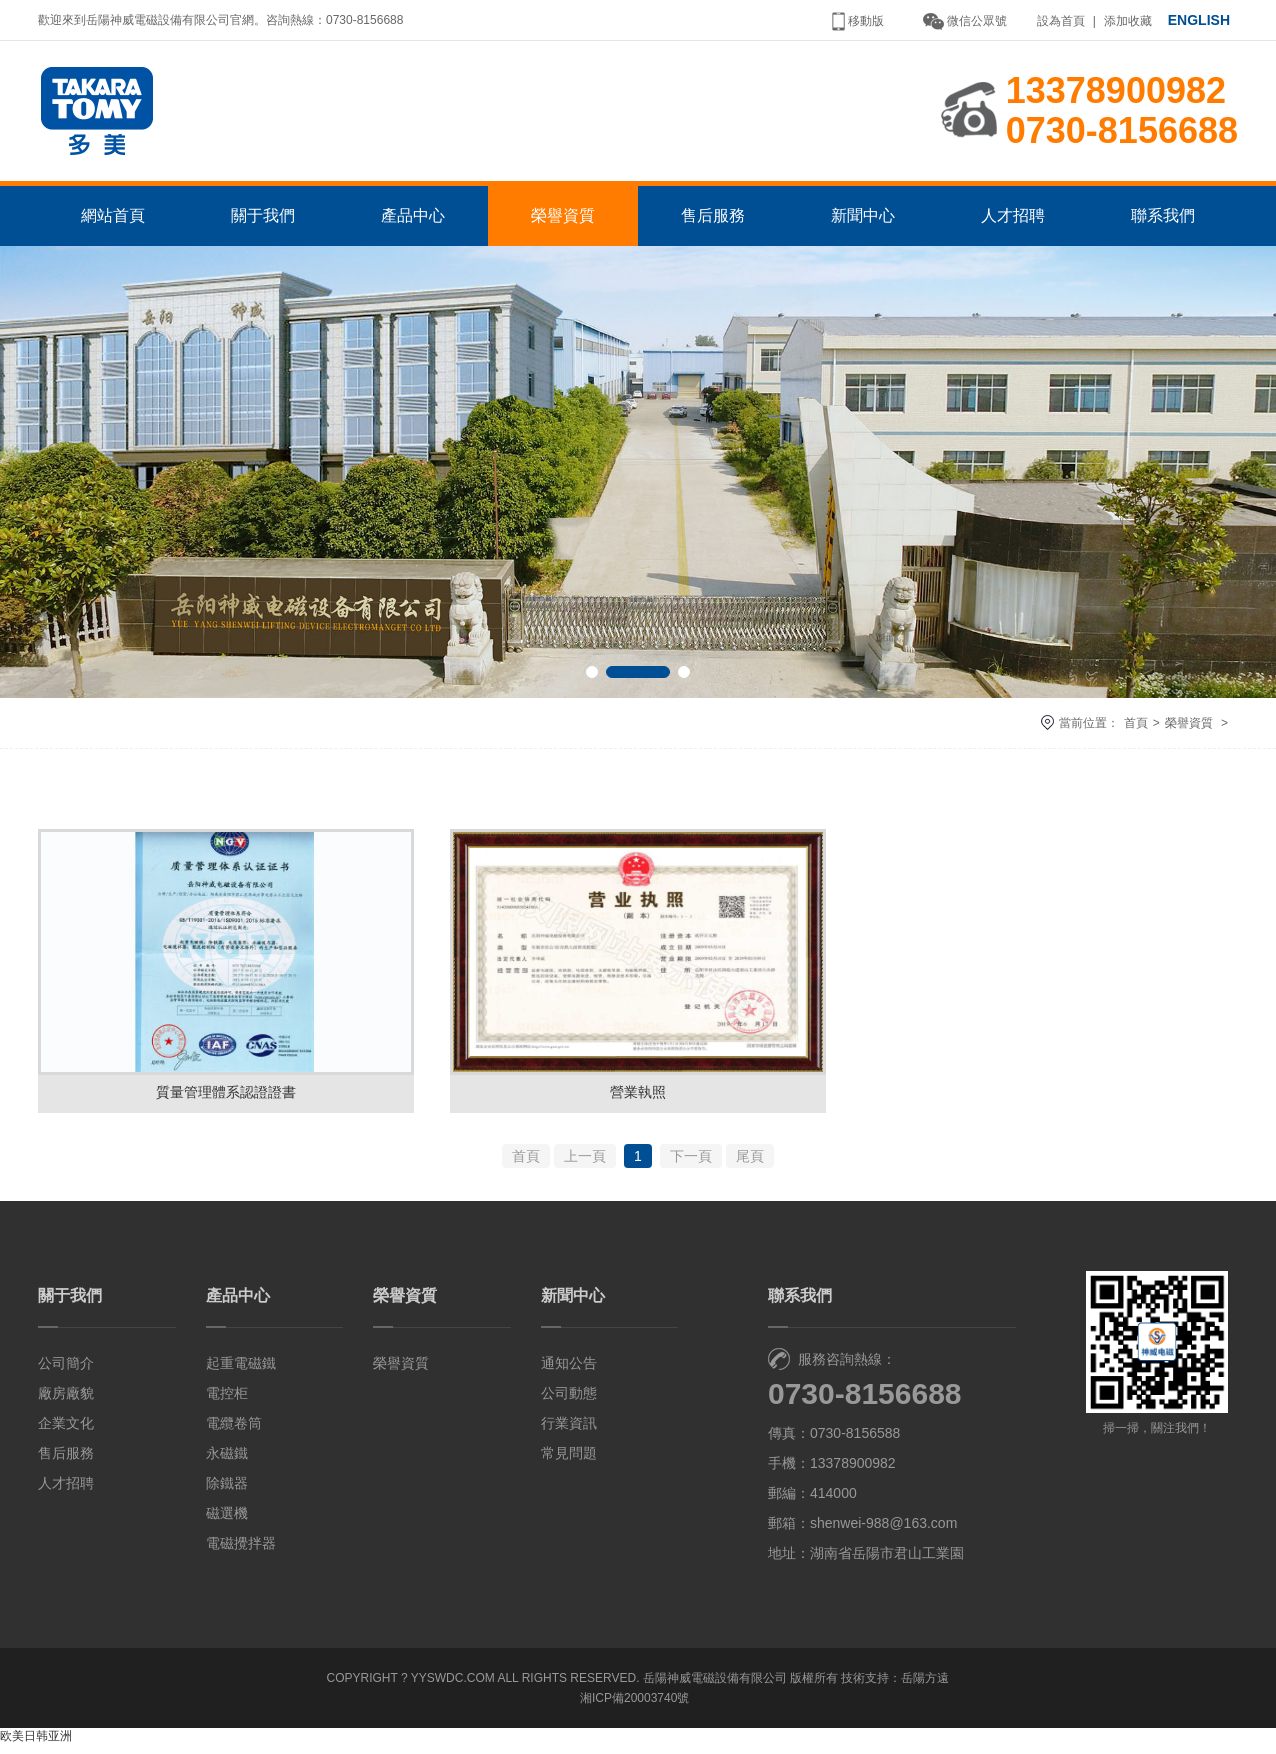 This screenshot has height=1754, width=1276. I want to click on 磁選機, so click(227, 1522).